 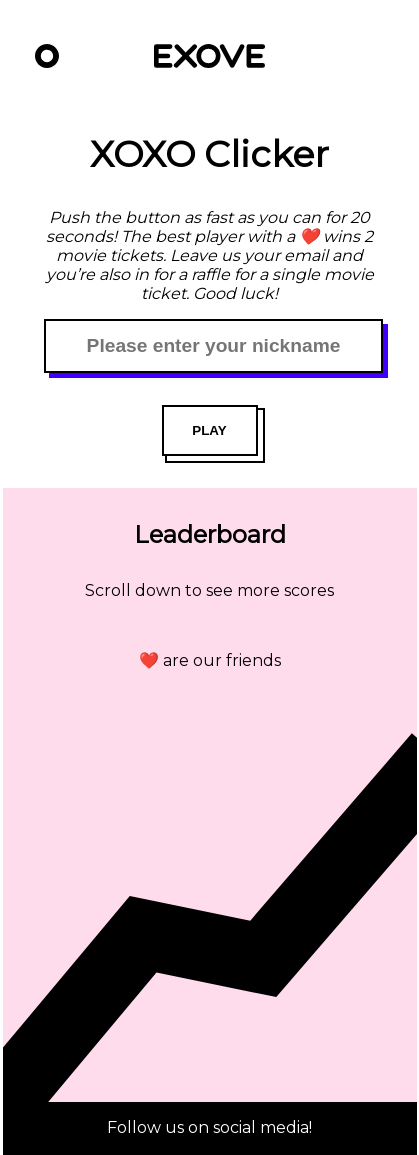 What do you see at coordinates (209, 430) in the screenshot?
I see `PLAY` at bounding box center [209, 430].